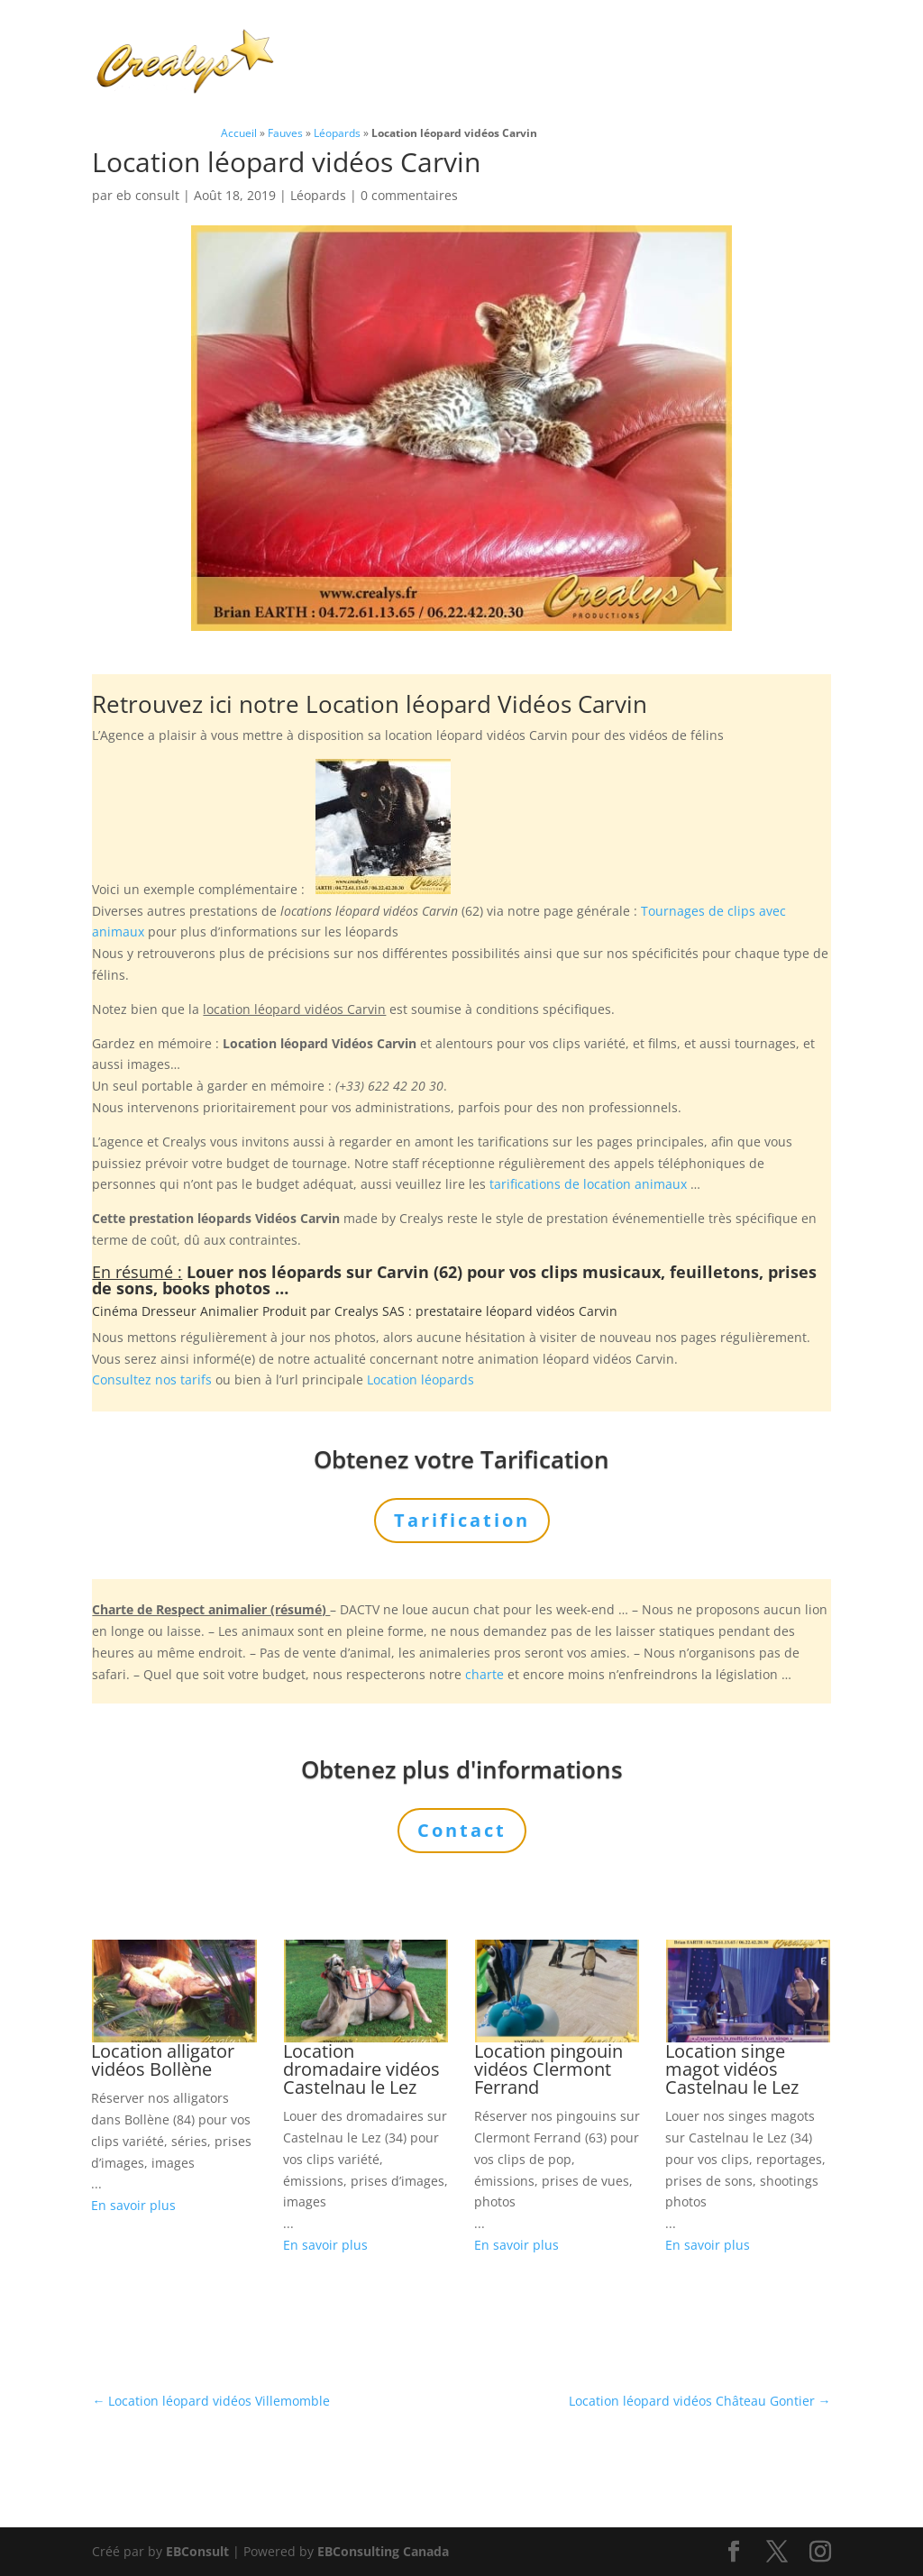 This screenshot has height=2576, width=923. Describe the element at coordinates (576, 40) in the screenshot. I see `Prestations` at that location.